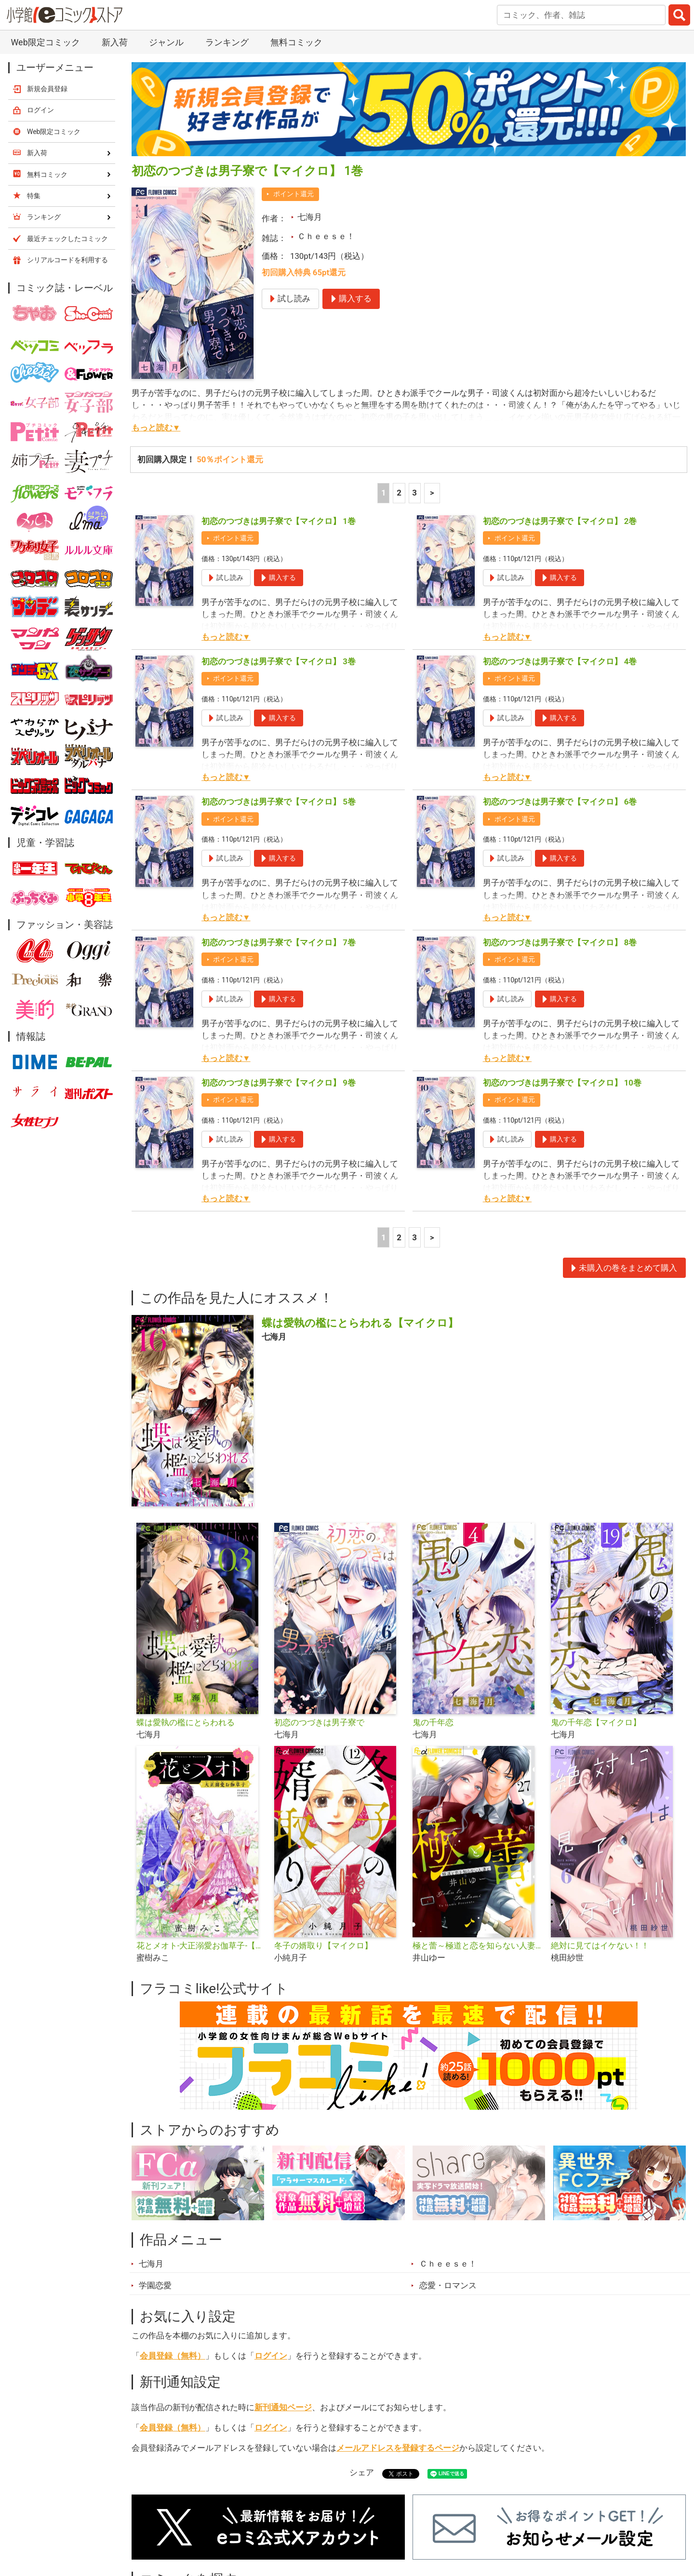 This screenshot has height=2576, width=694. Describe the element at coordinates (319, 1722) in the screenshot. I see `初恋のつづきは男子寮で` at that location.